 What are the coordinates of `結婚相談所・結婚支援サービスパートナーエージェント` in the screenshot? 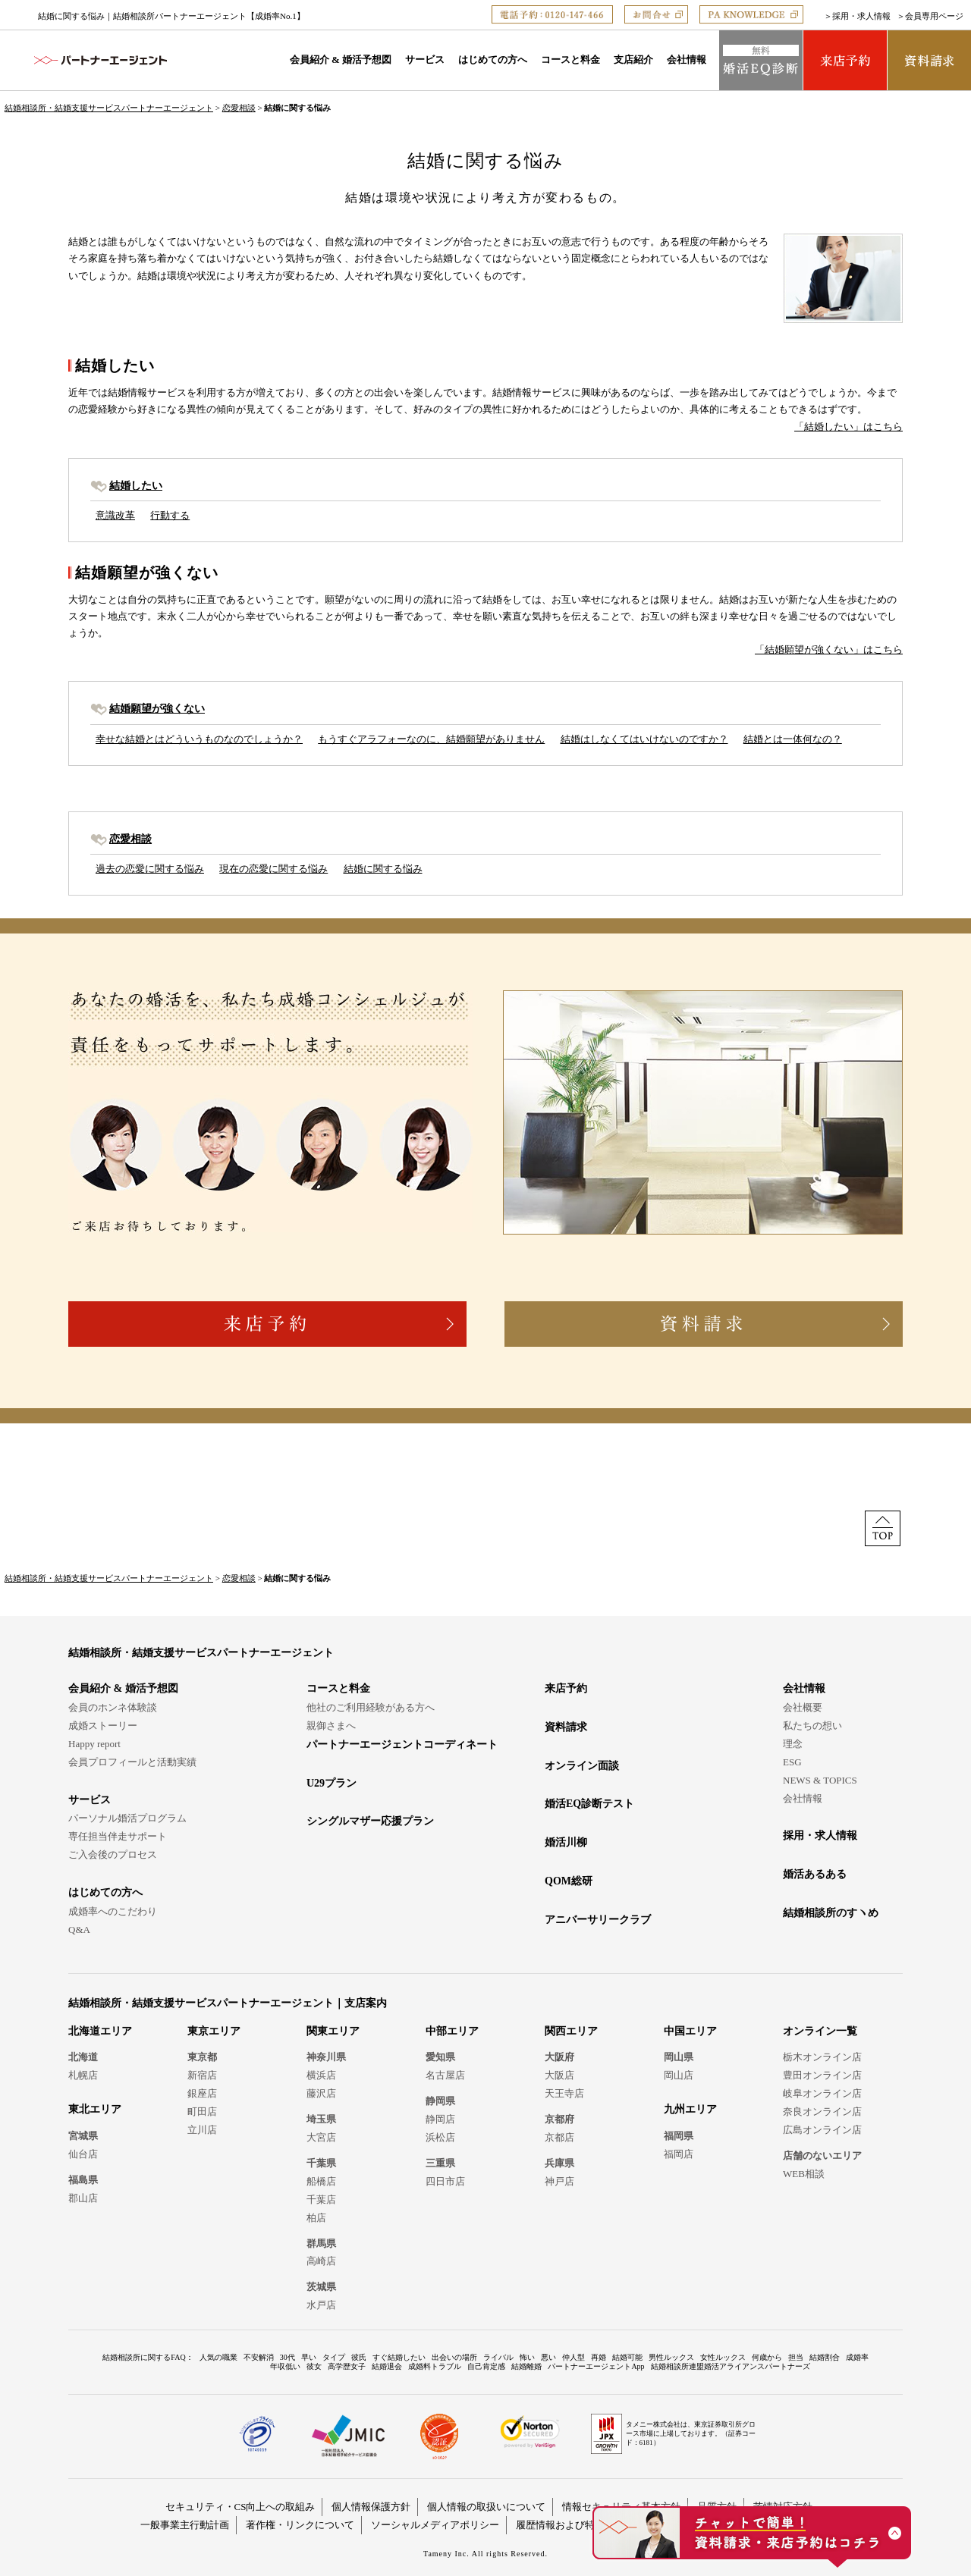 It's located at (109, 107).